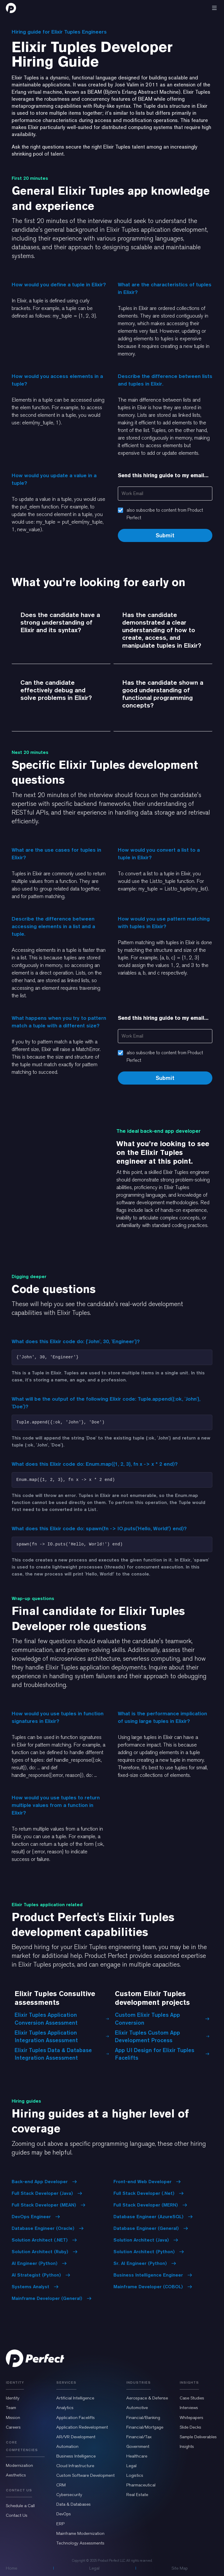 The image size is (224, 2576). Describe the element at coordinates (62, 2019) in the screenshot. I see `Elixir Tuples Application Conversion Assessment` at that location.